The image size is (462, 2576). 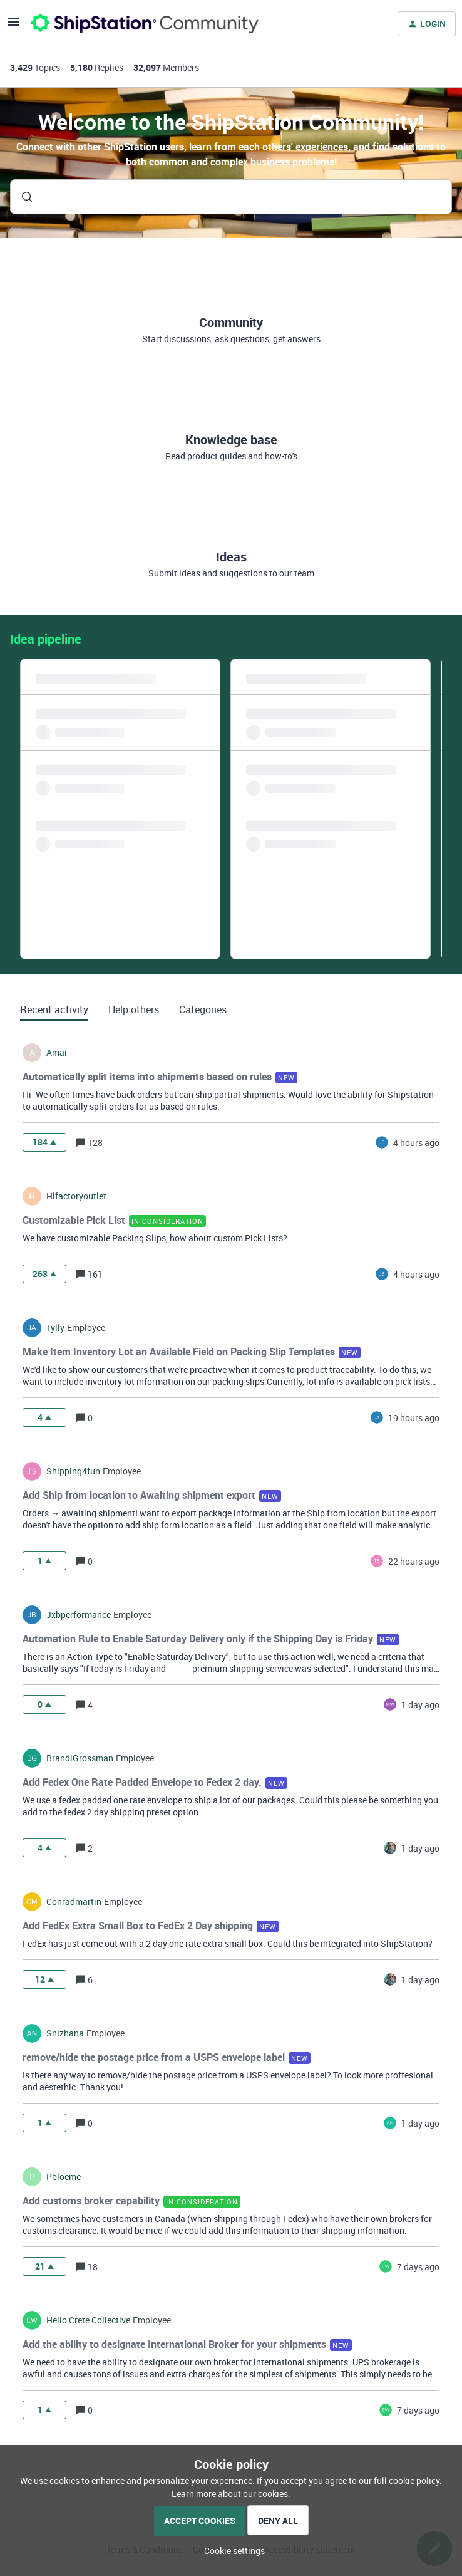 What do you see at coordinates (88, 2320) in the screenshot?
I see `hello crete collective` at bounding box center [88, 2320].